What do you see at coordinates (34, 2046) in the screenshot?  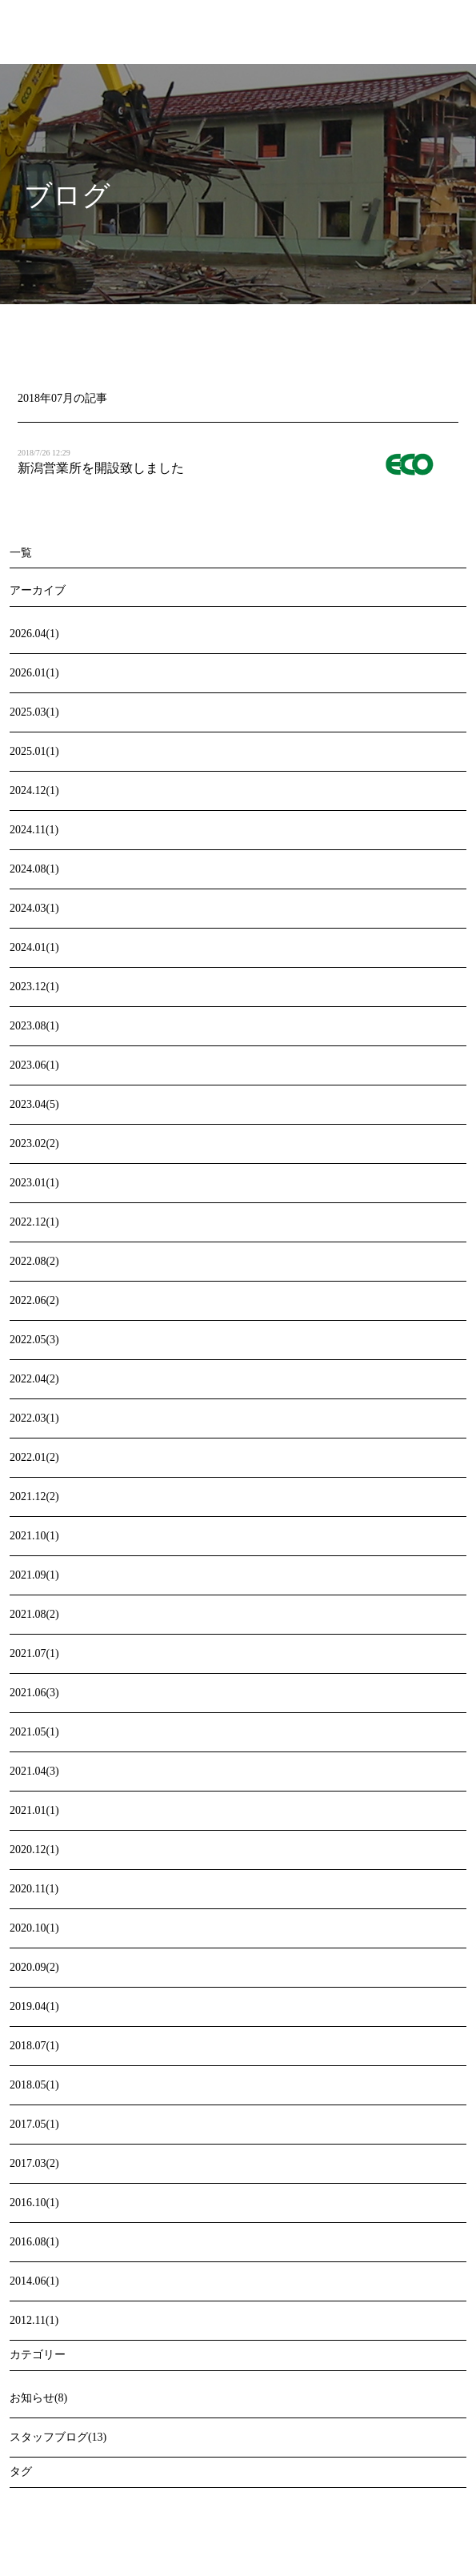 I see `2018.07(1)` at bounding box center [34, 2046].